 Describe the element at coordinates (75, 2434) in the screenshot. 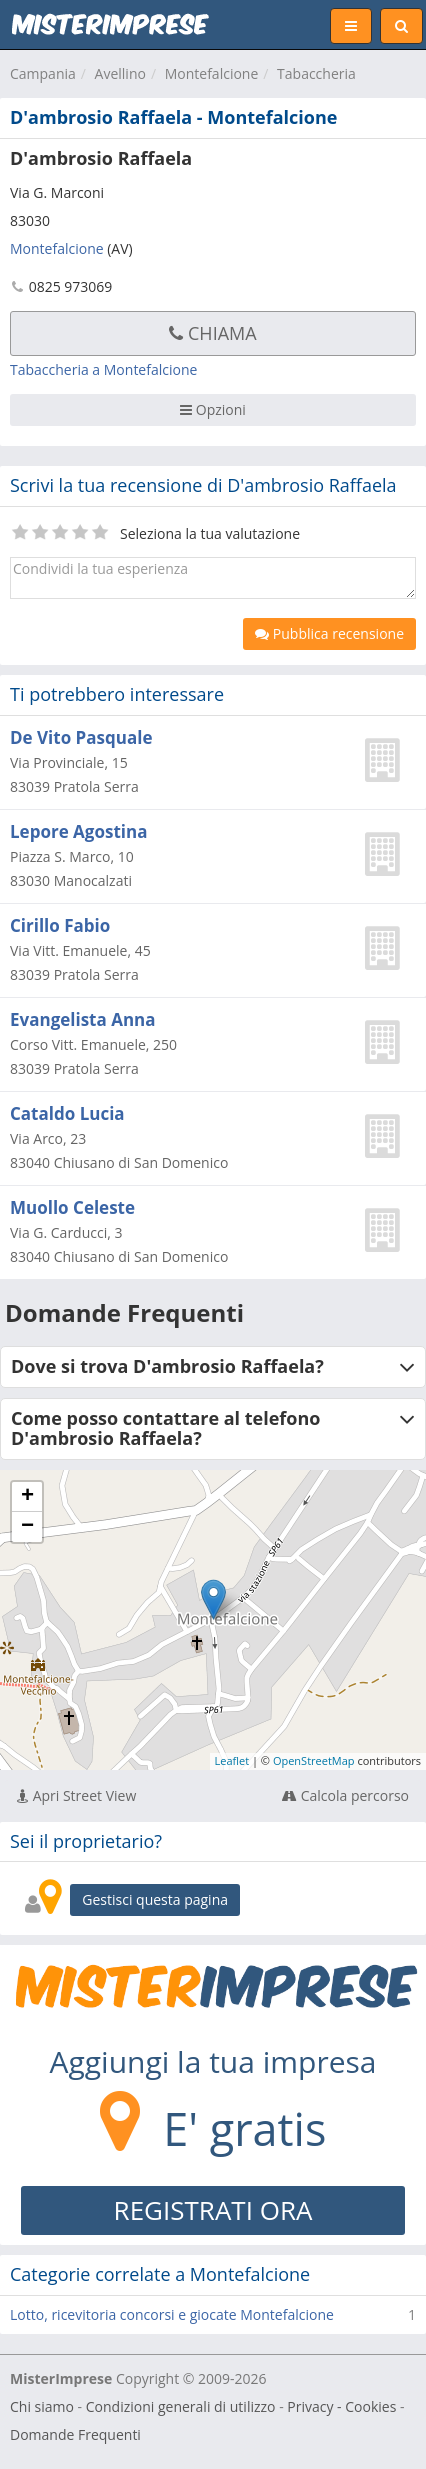

I see `Domande Frequenti` at that location.